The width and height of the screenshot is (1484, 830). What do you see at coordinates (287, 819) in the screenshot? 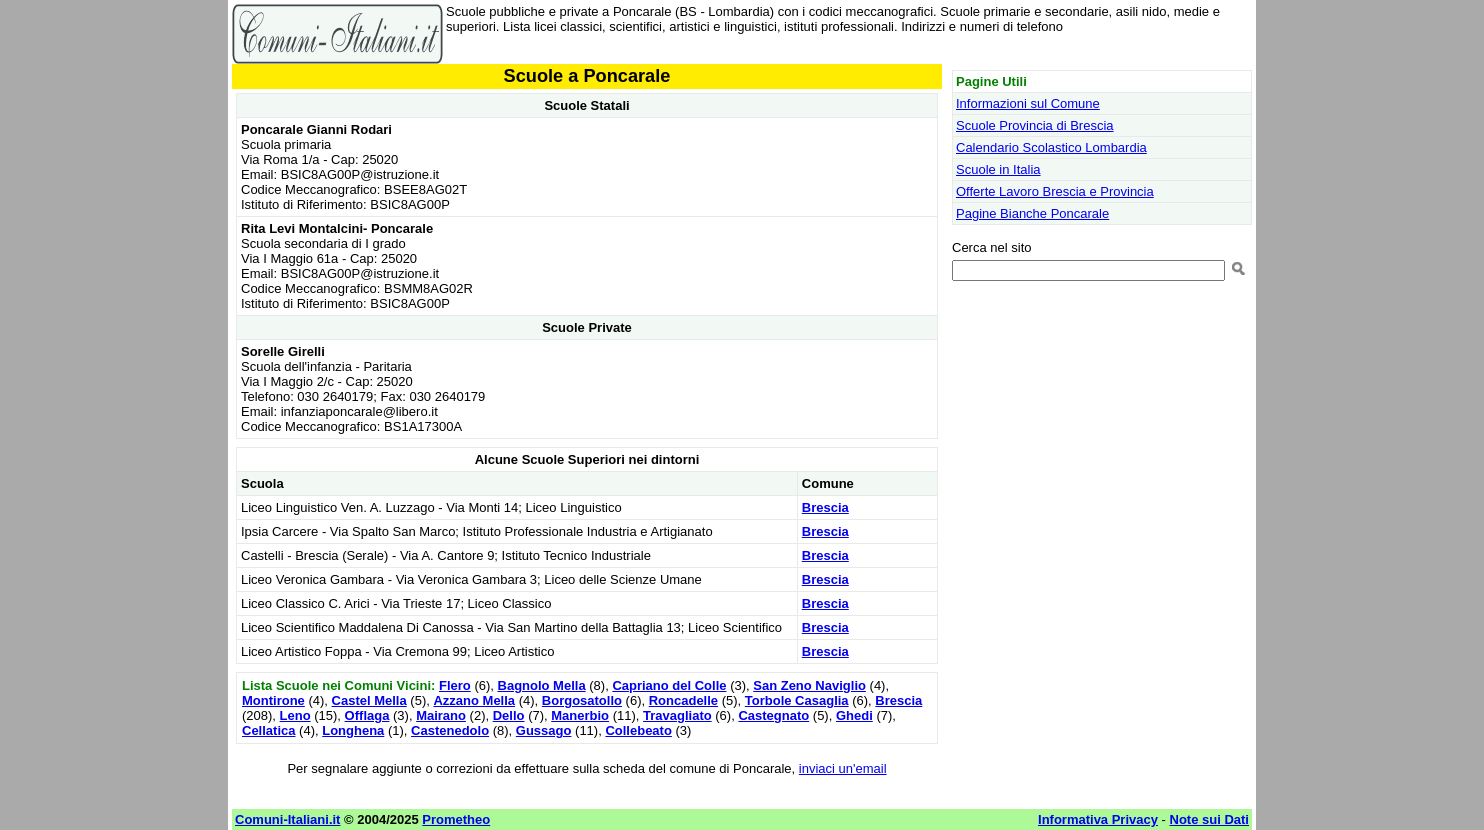
I see `Comuni-Italiani.it` at bounding box center [287, 819].